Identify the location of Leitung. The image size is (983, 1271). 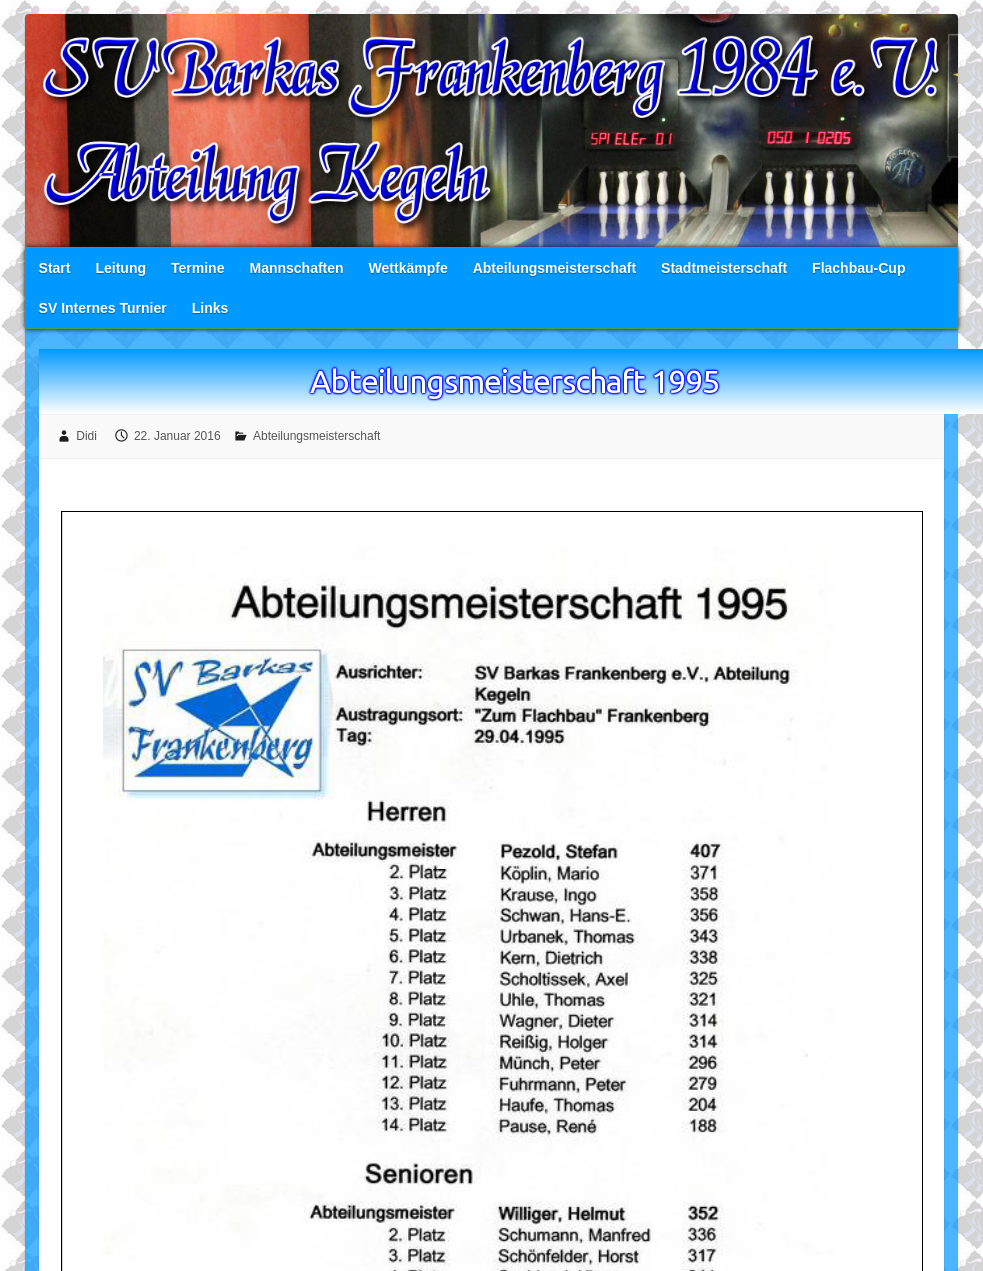
(120, 269).